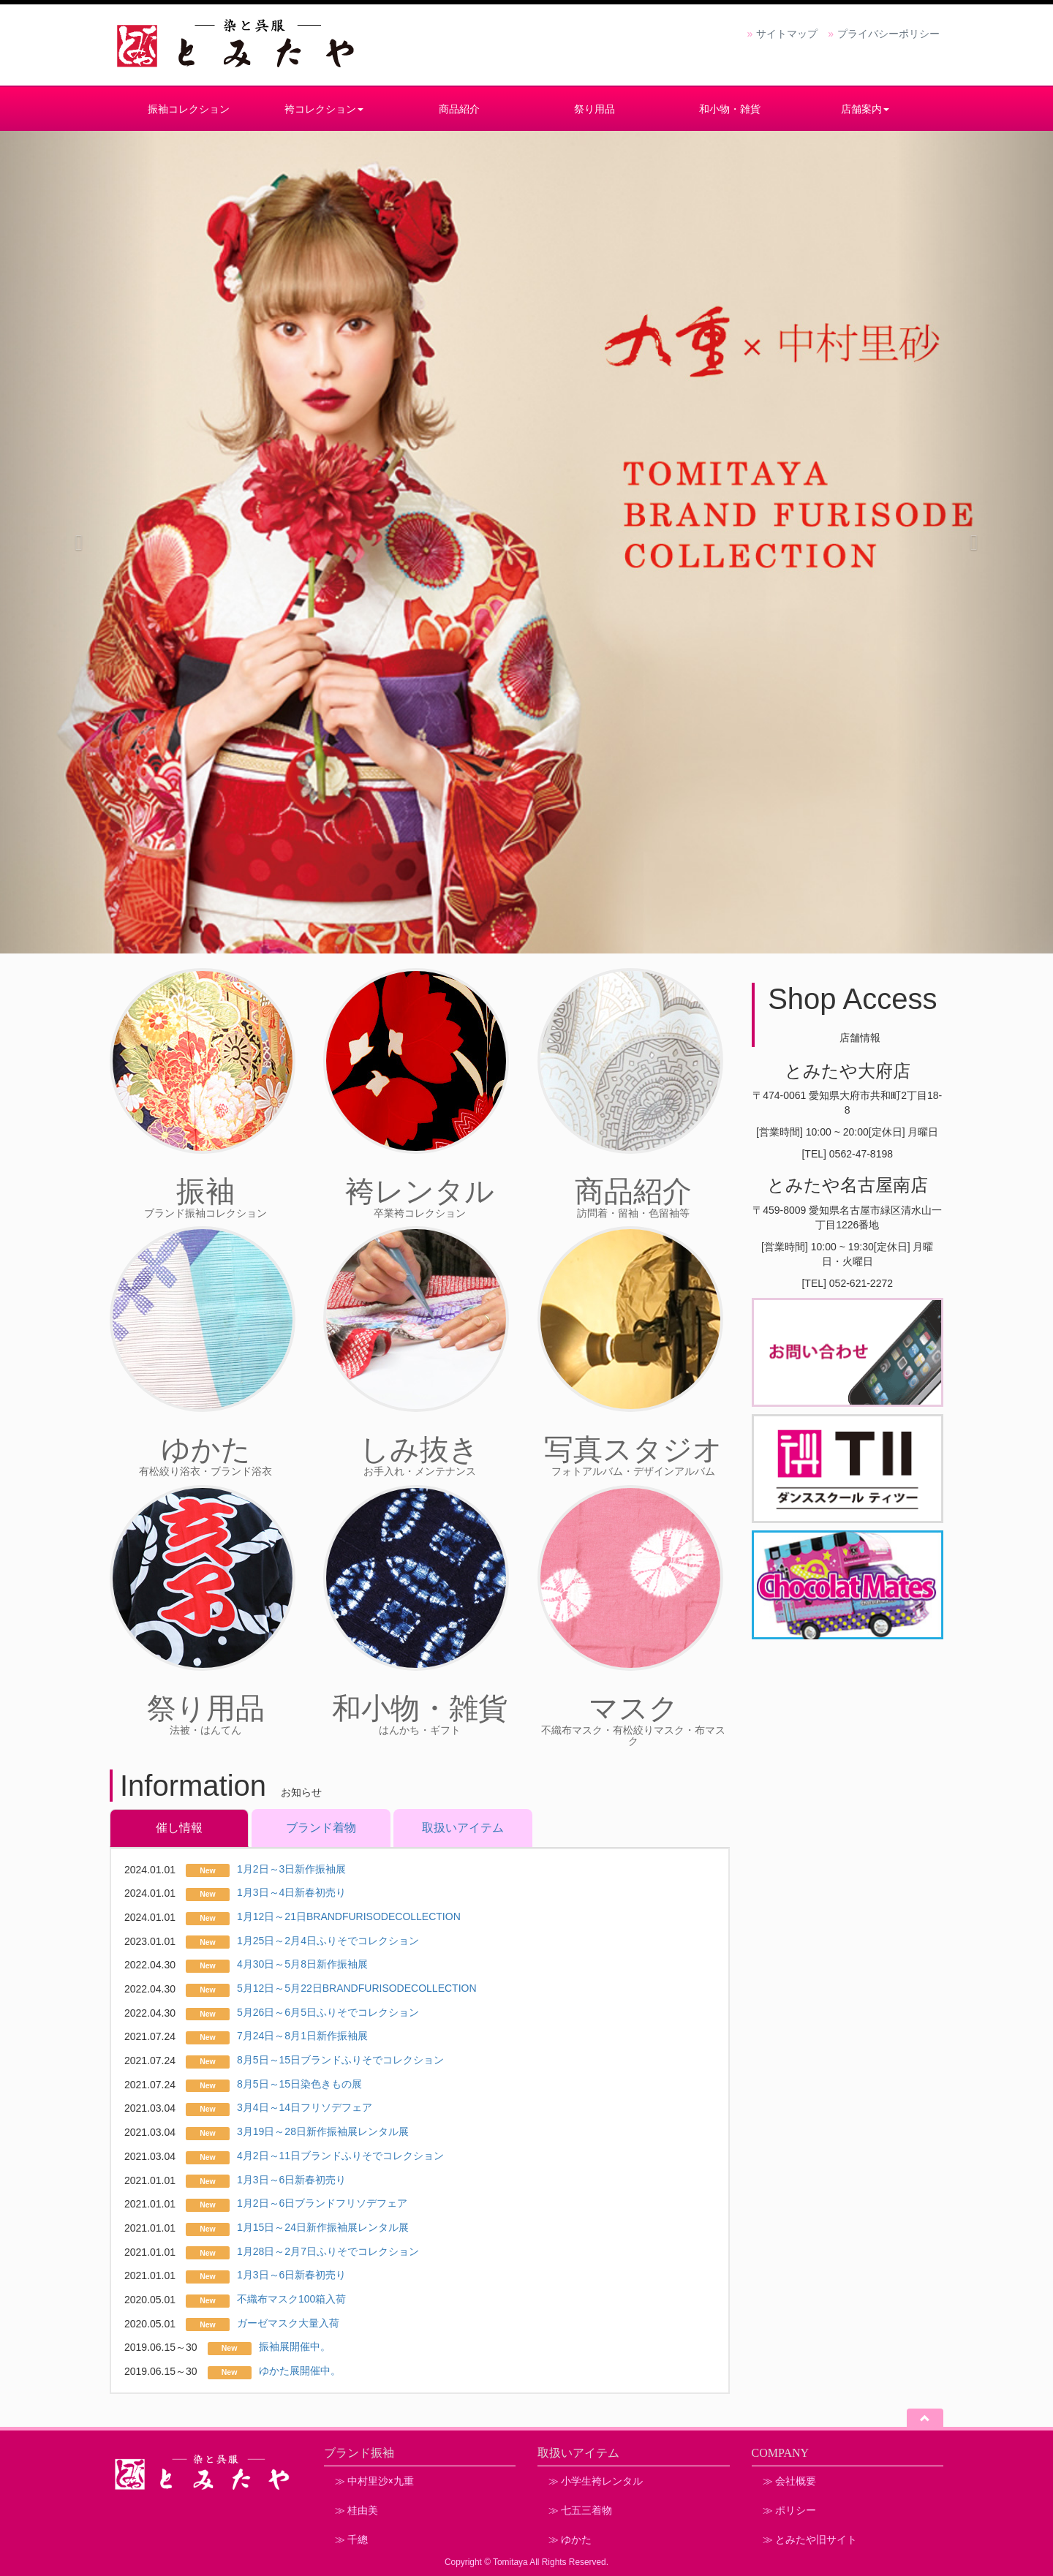 This screenshot has width=1053, height=2576. Describe the element at coordinates (295, 2346) in the screenshot. I see `振袖展開催中。` at that location.